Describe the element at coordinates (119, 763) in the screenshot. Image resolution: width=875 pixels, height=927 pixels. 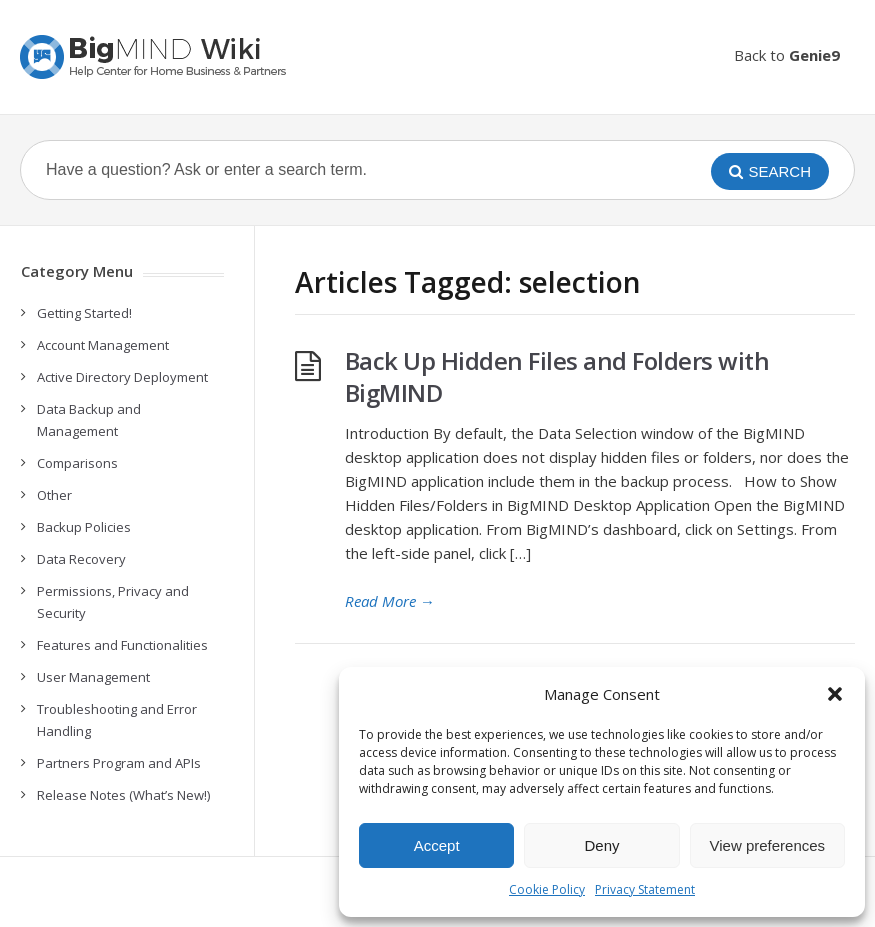
I see `Partners Program and APIs` at that location.